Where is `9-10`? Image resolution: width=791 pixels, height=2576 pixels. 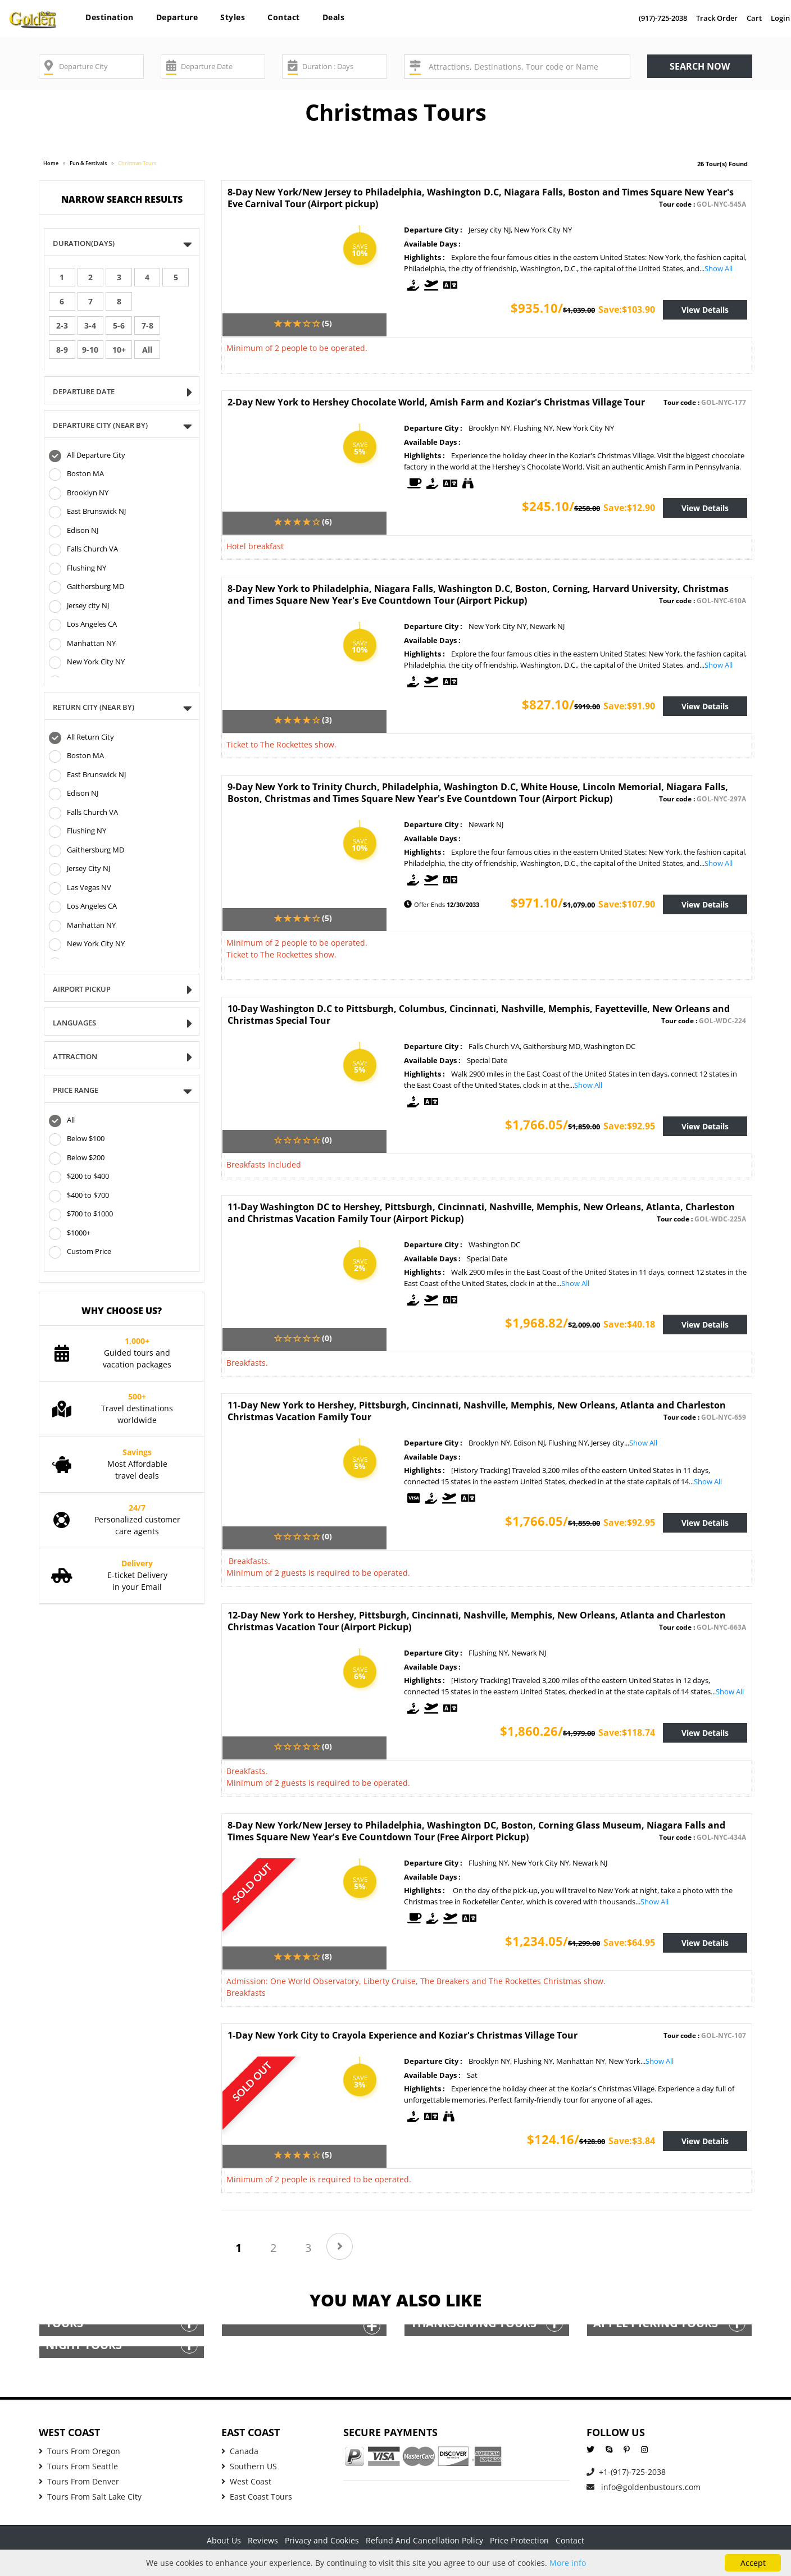
9-10 is located at coordinates (90, 349).